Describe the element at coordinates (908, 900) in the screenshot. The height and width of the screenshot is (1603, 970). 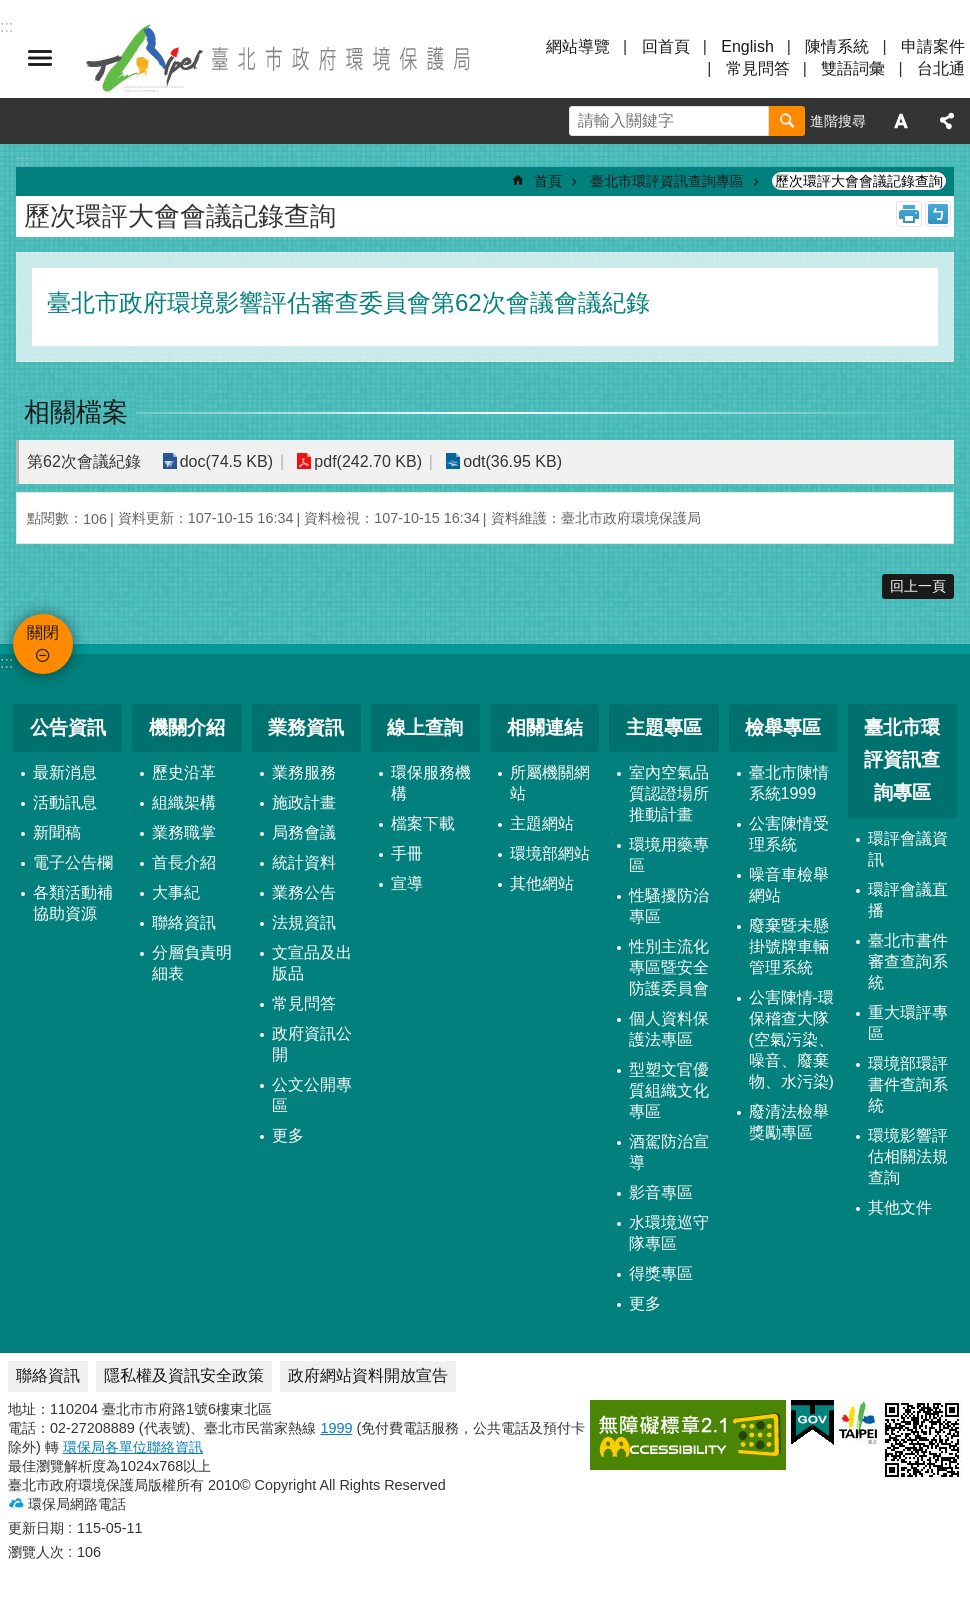
I see `環評會議直播` at that location.